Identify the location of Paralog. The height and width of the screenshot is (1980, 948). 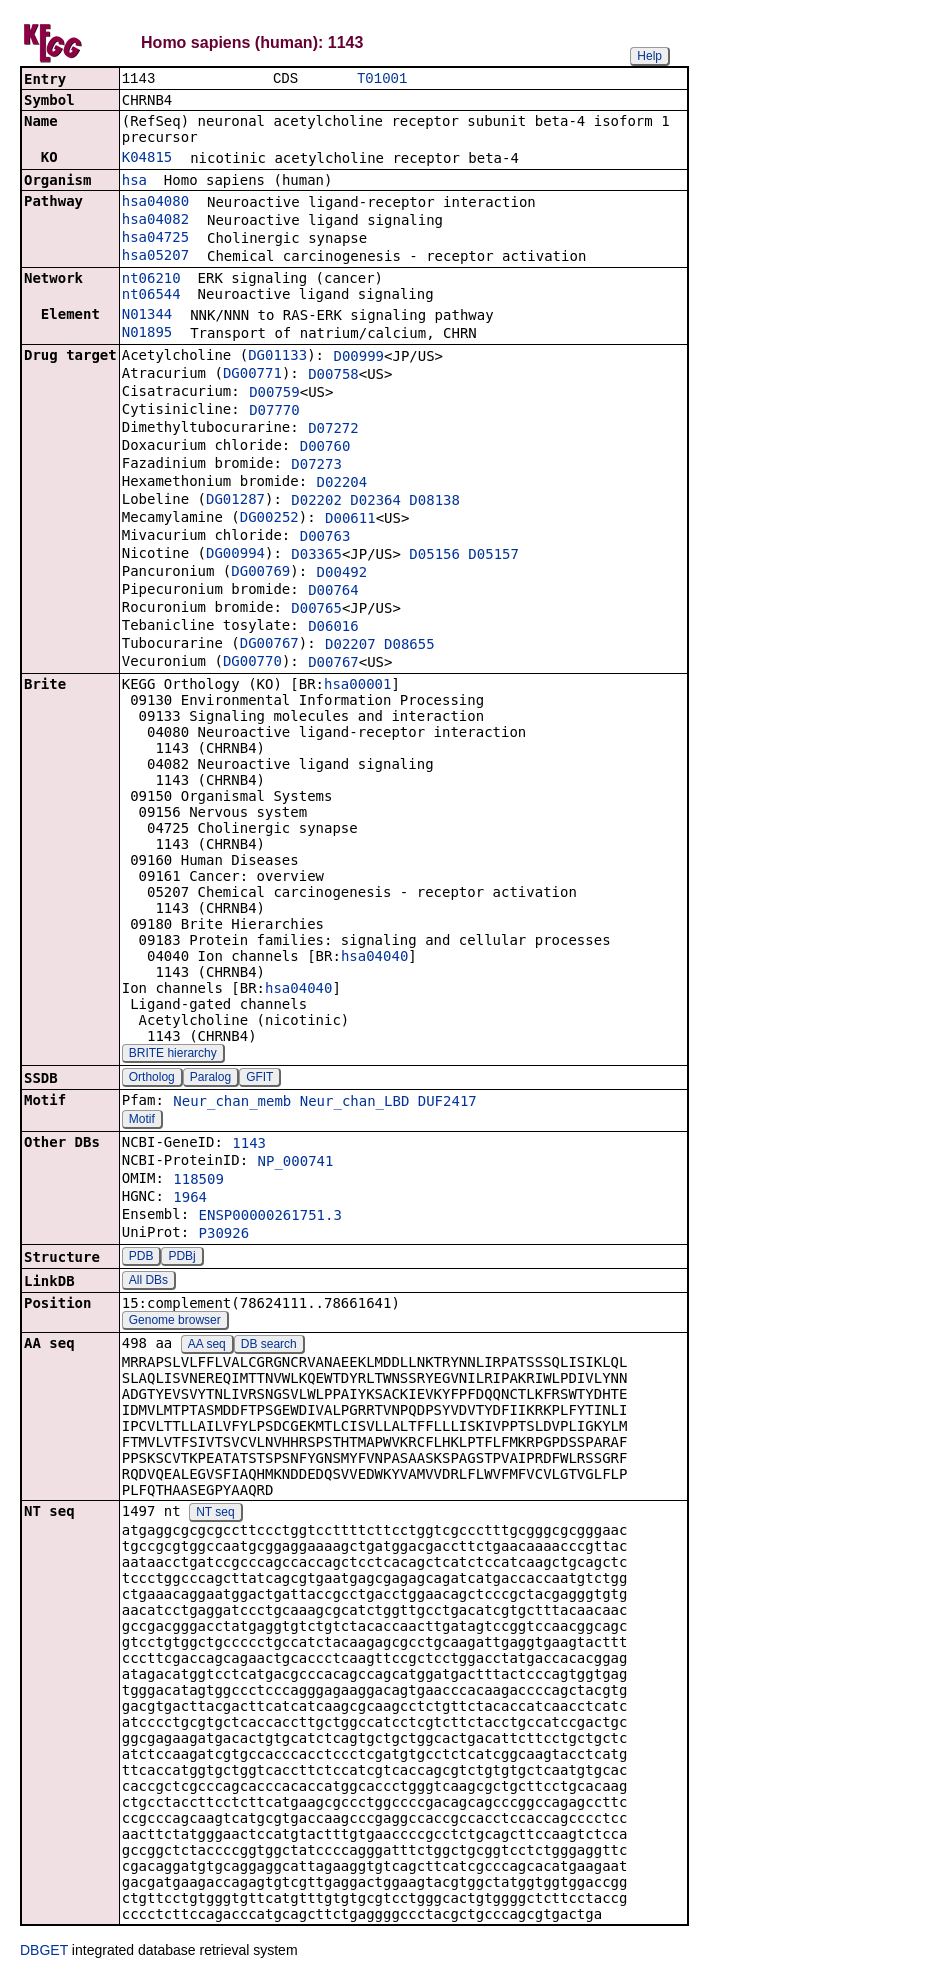
(210, 1079).